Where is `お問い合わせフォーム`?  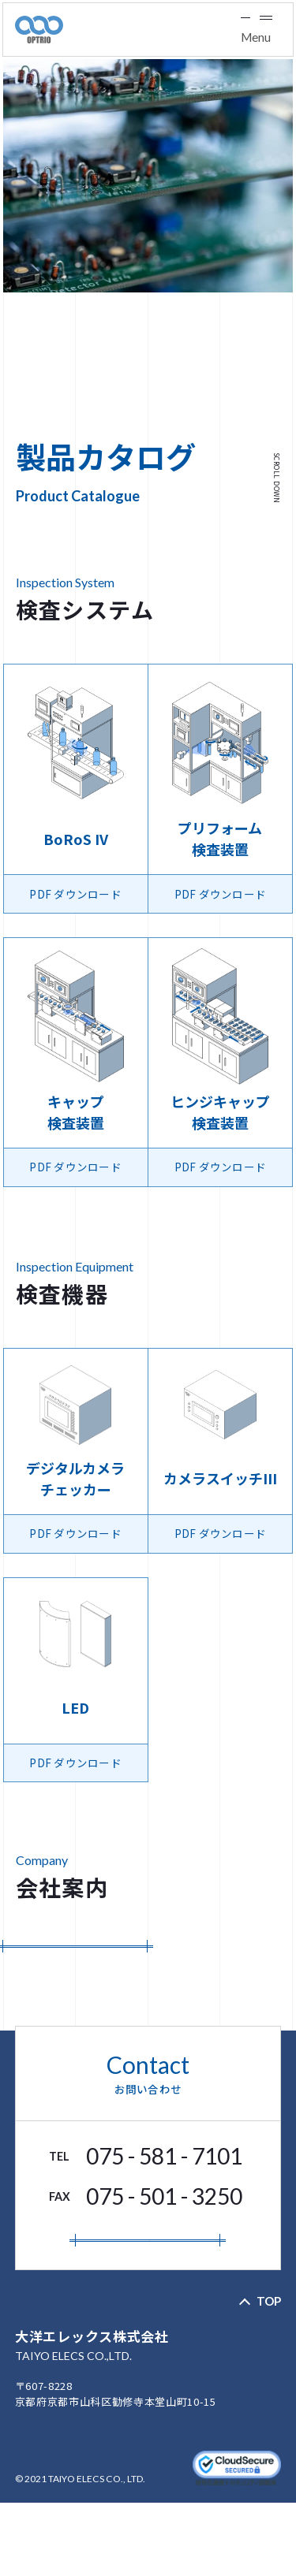
お問い合わせフォーム is located at coordinates (148, 2295).